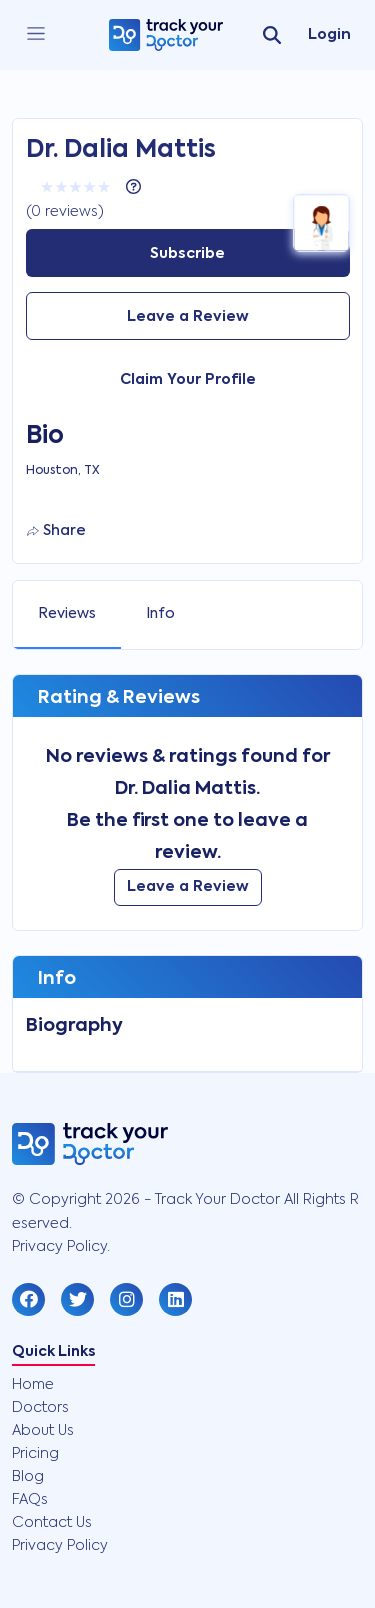  I want to click on Login, so click(329, 35).